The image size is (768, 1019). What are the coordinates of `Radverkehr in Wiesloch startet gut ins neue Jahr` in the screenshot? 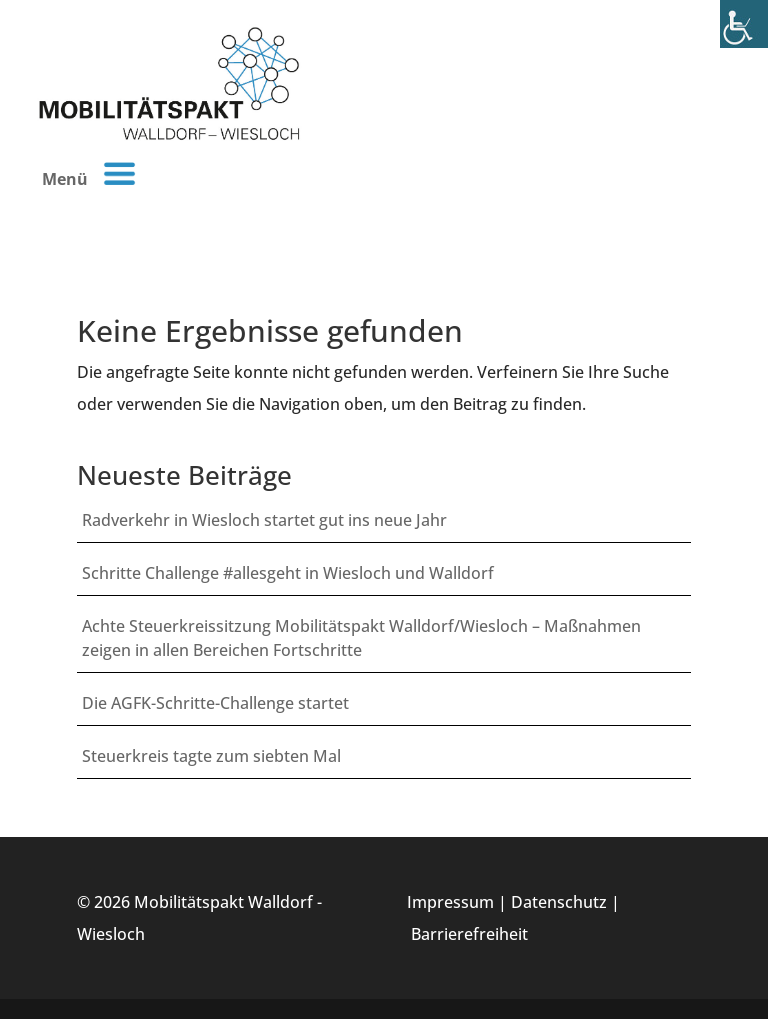 It's located at (264, 520).